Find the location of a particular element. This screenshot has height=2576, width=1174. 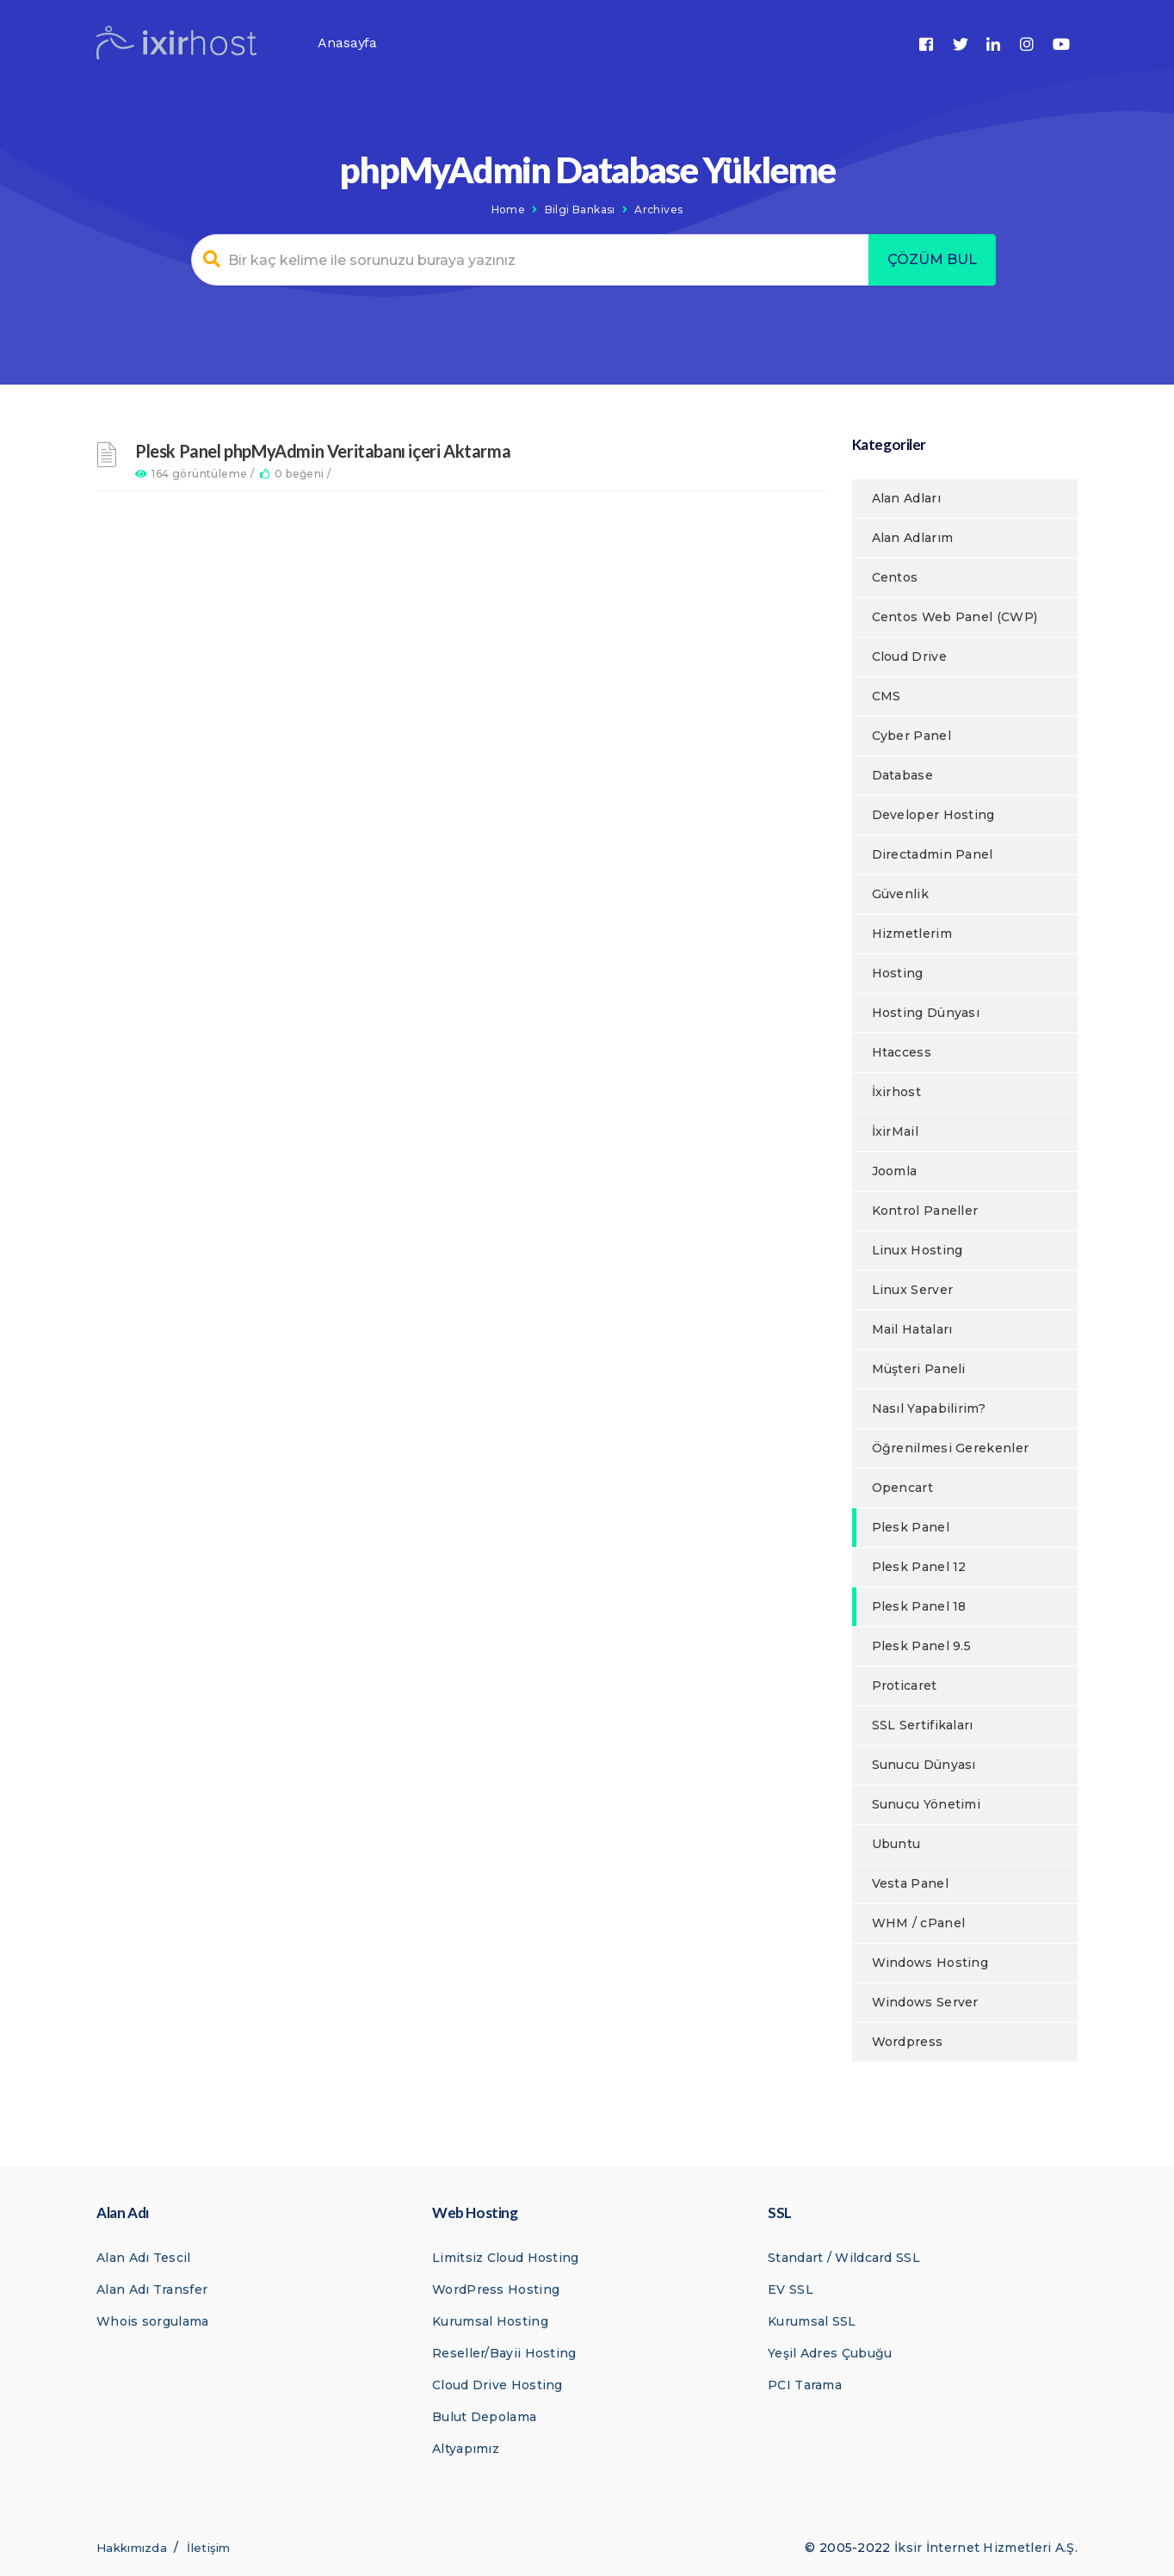

Developer Hosting is located at coordinates (933, 815).